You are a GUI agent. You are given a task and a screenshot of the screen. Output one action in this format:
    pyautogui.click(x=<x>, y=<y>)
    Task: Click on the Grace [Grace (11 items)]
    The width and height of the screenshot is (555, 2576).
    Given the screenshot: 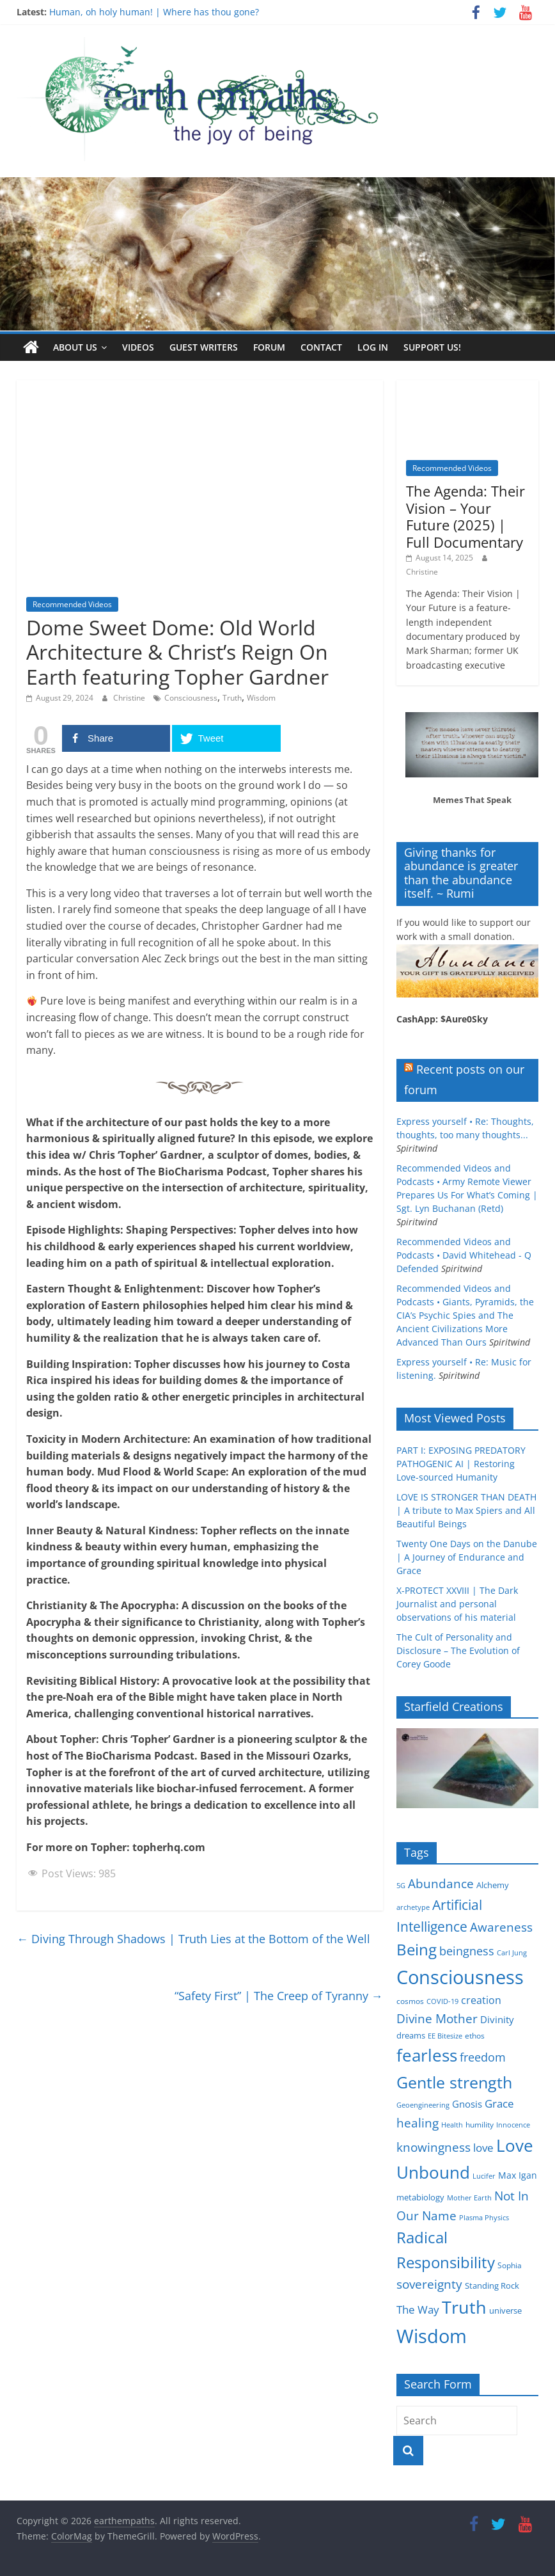 What is the action you would take?
    pyautogui.click(x=499, y=2103)
    